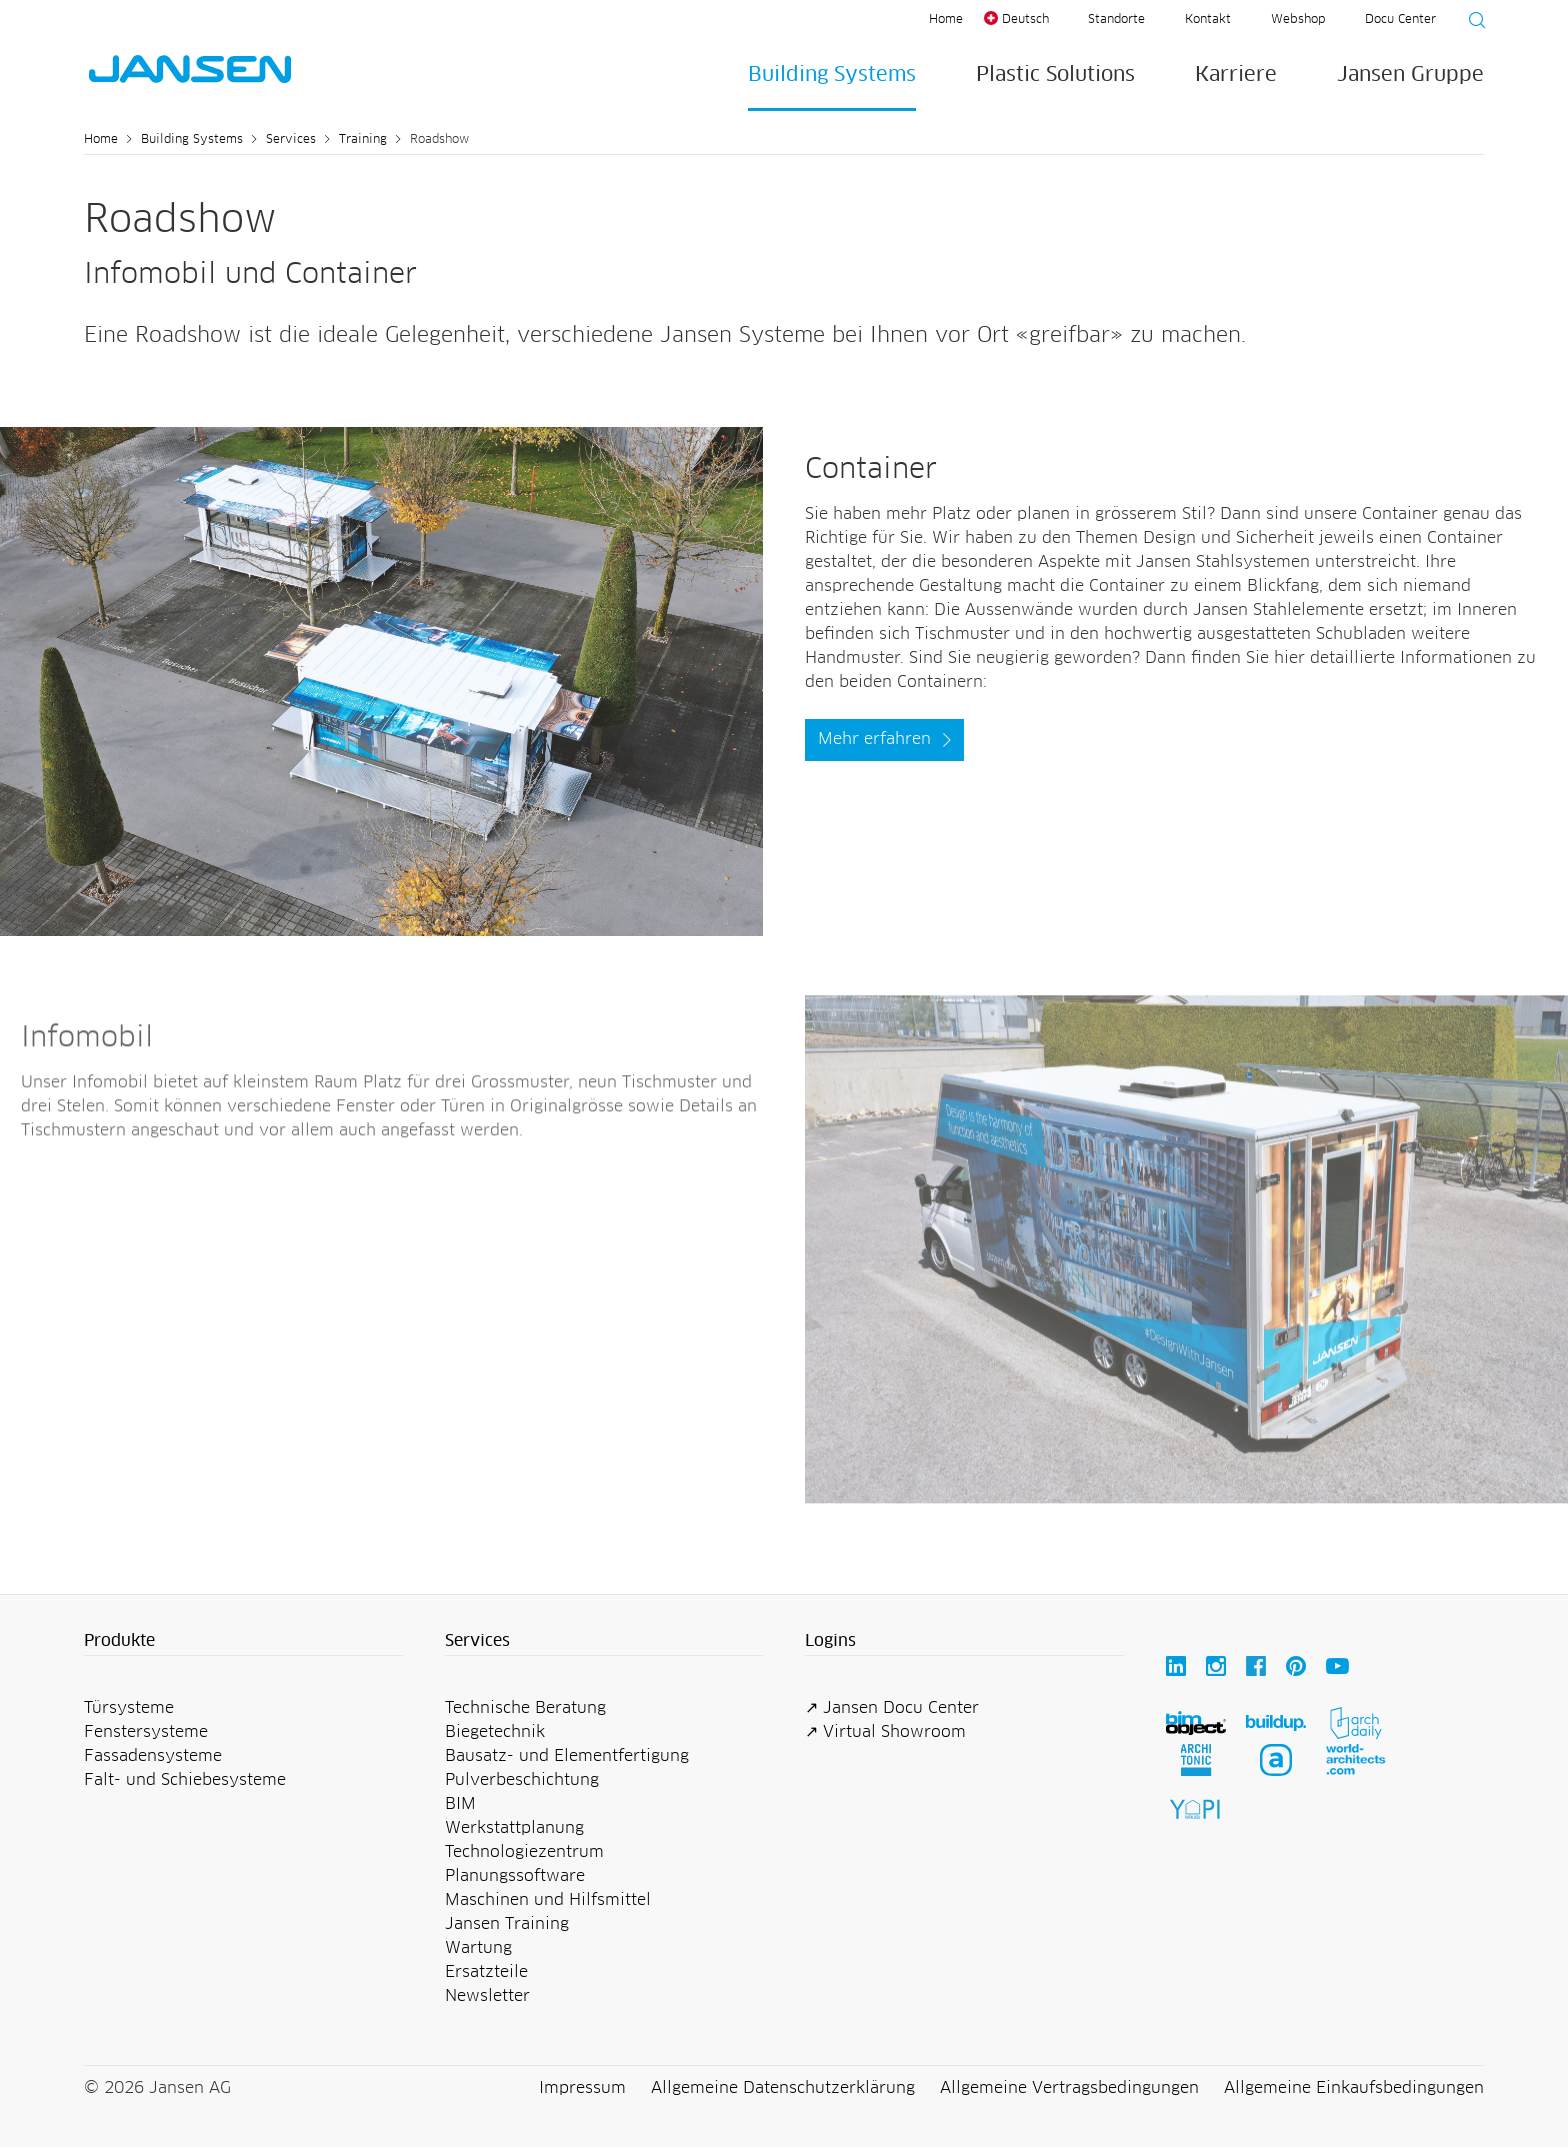 The width and height of the screenshot is (1568, 2147). Describe the element at coordinates (1400, 20) in the screenshot. I see `Docu Center` at that location.